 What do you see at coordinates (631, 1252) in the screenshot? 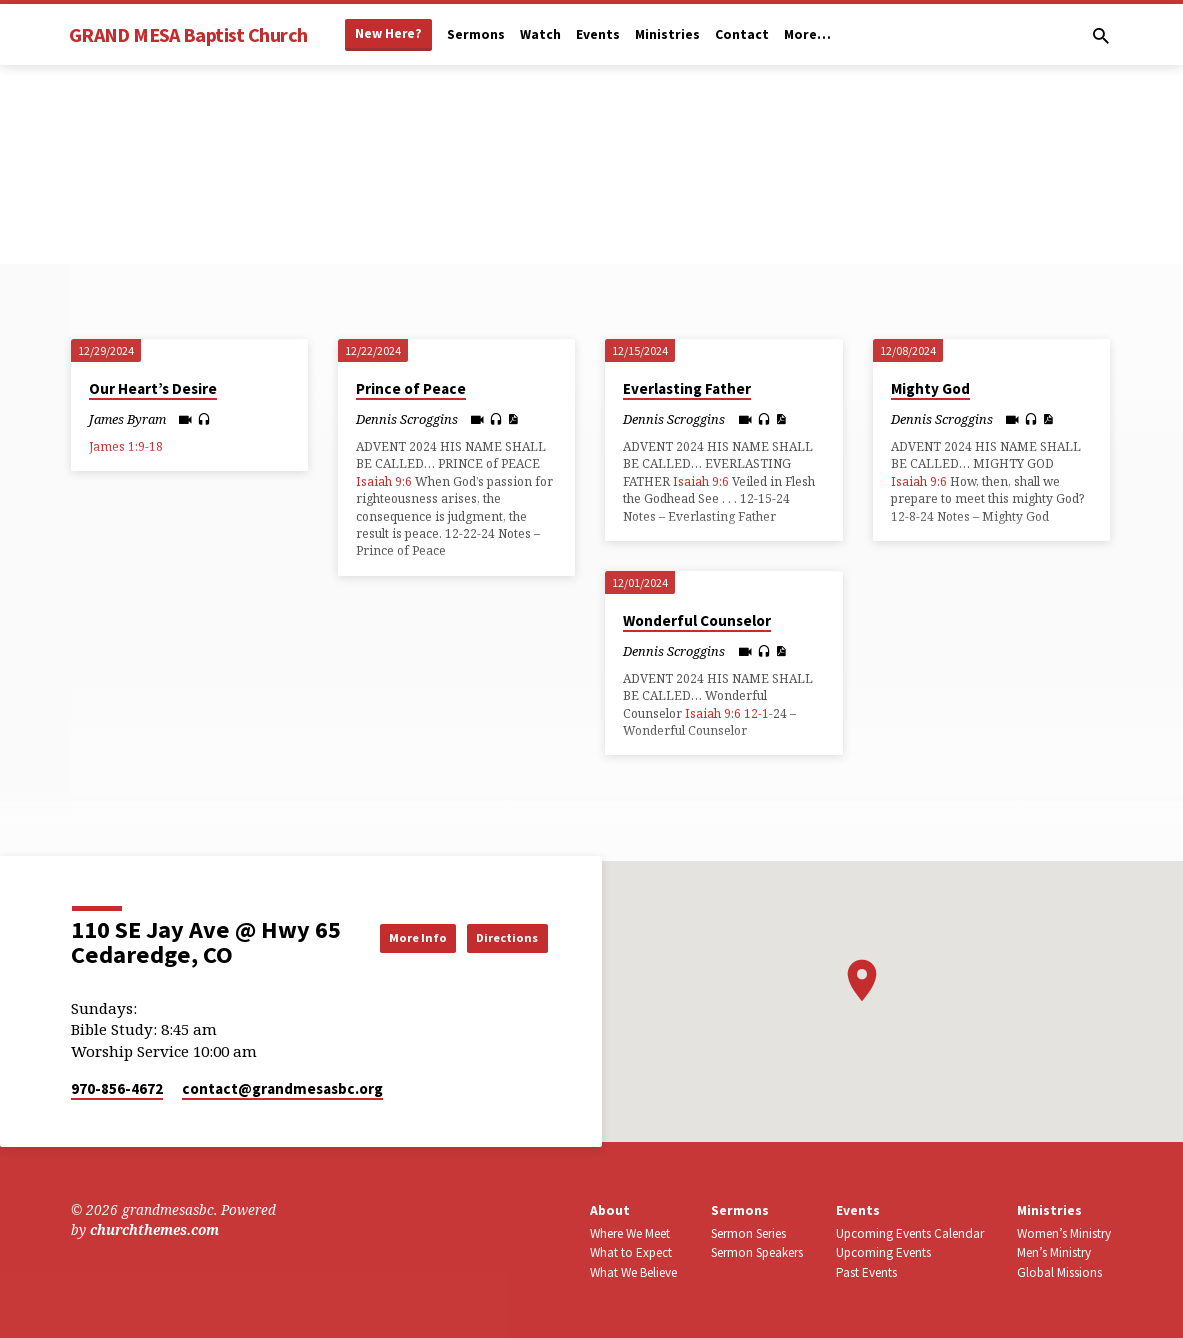
I see `What to Expect` at bounding box center [631, 1252].